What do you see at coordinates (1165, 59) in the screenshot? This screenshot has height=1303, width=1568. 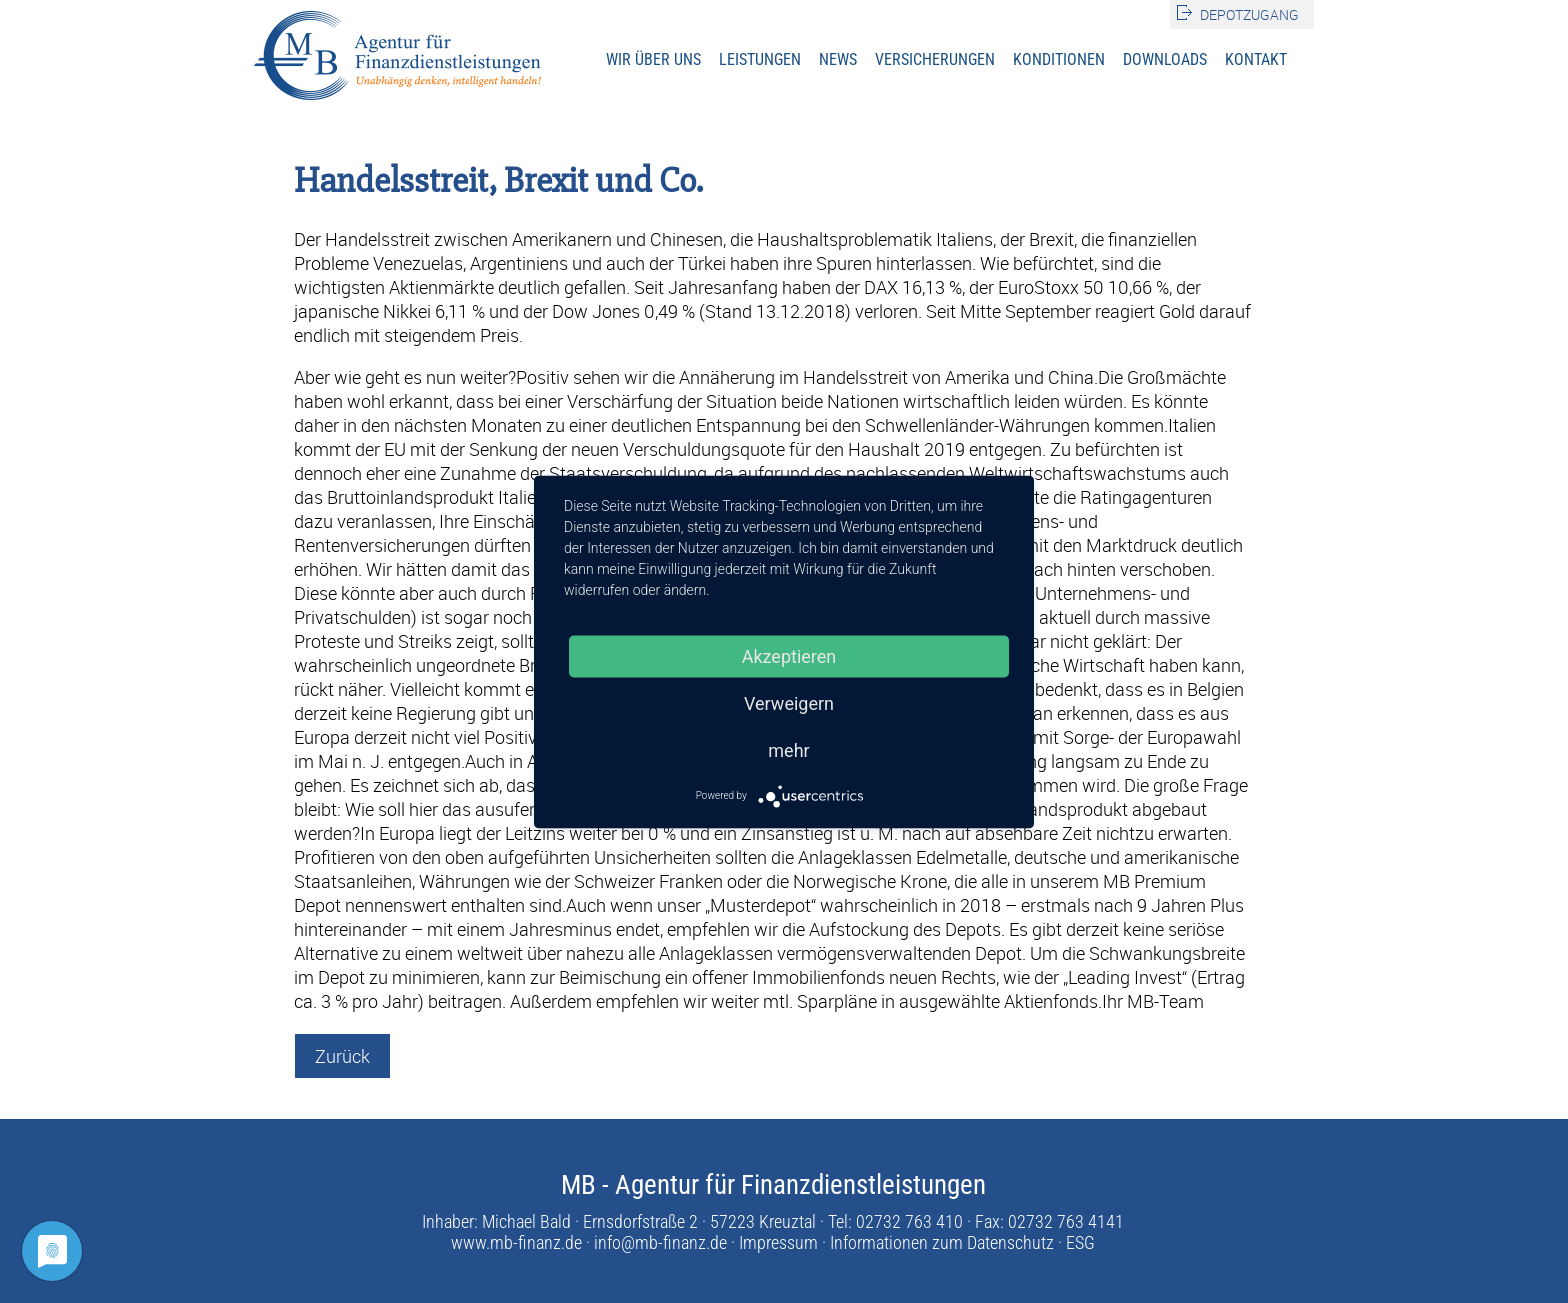 I see `Downloads` at bounding box center [1165, 59].